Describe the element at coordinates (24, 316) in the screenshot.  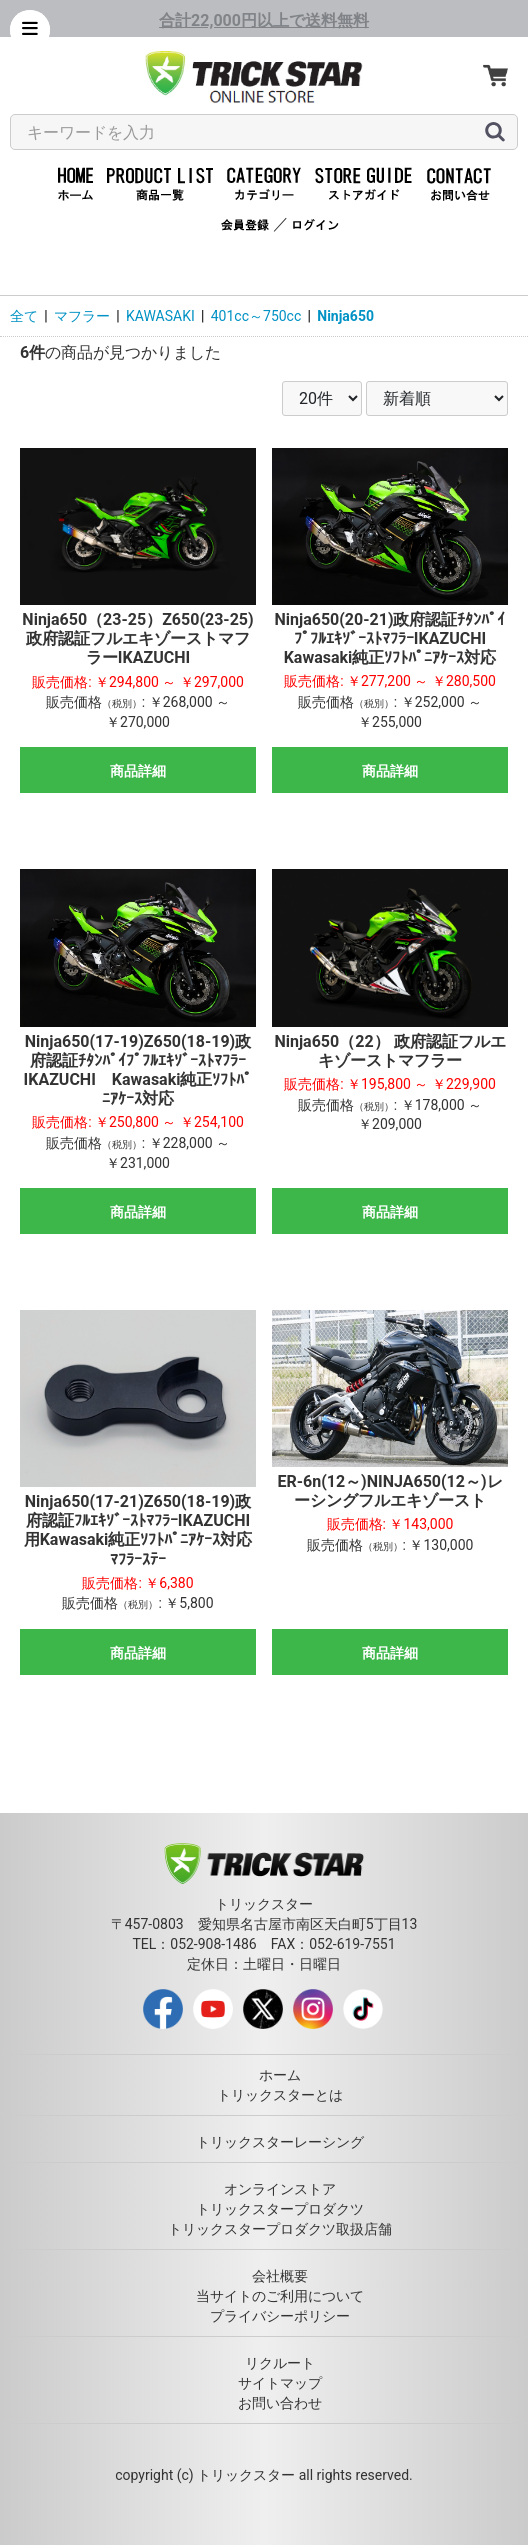
I see `全て` at that location.